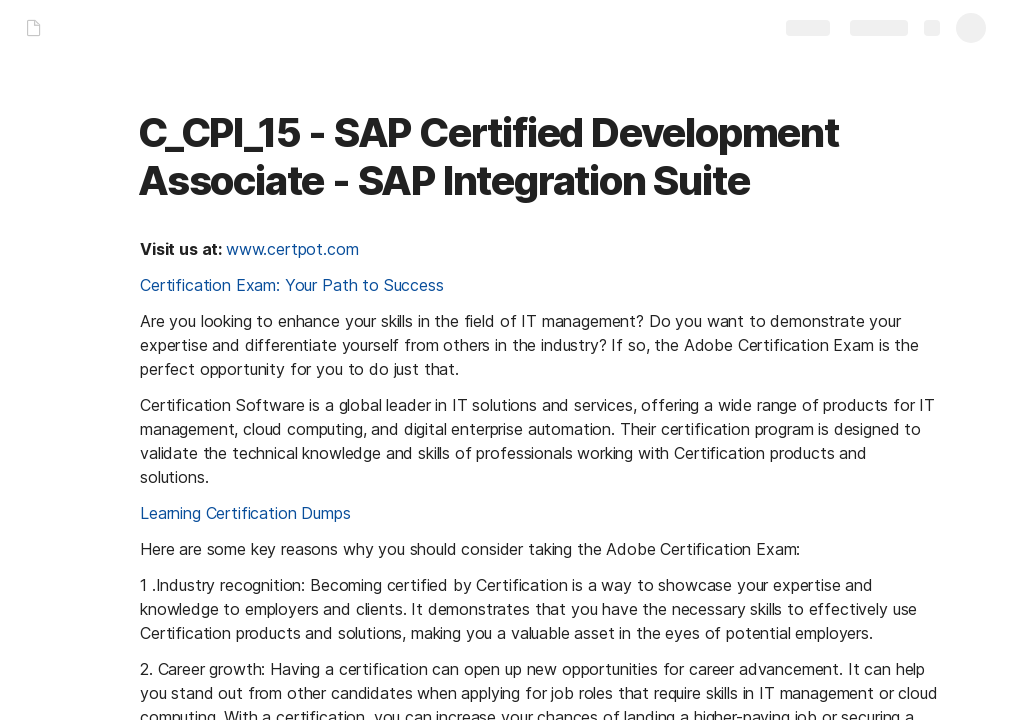 The image size is (1024, 720). I want to click on Certification Exam: Your Path to Success, so click(292, 285).